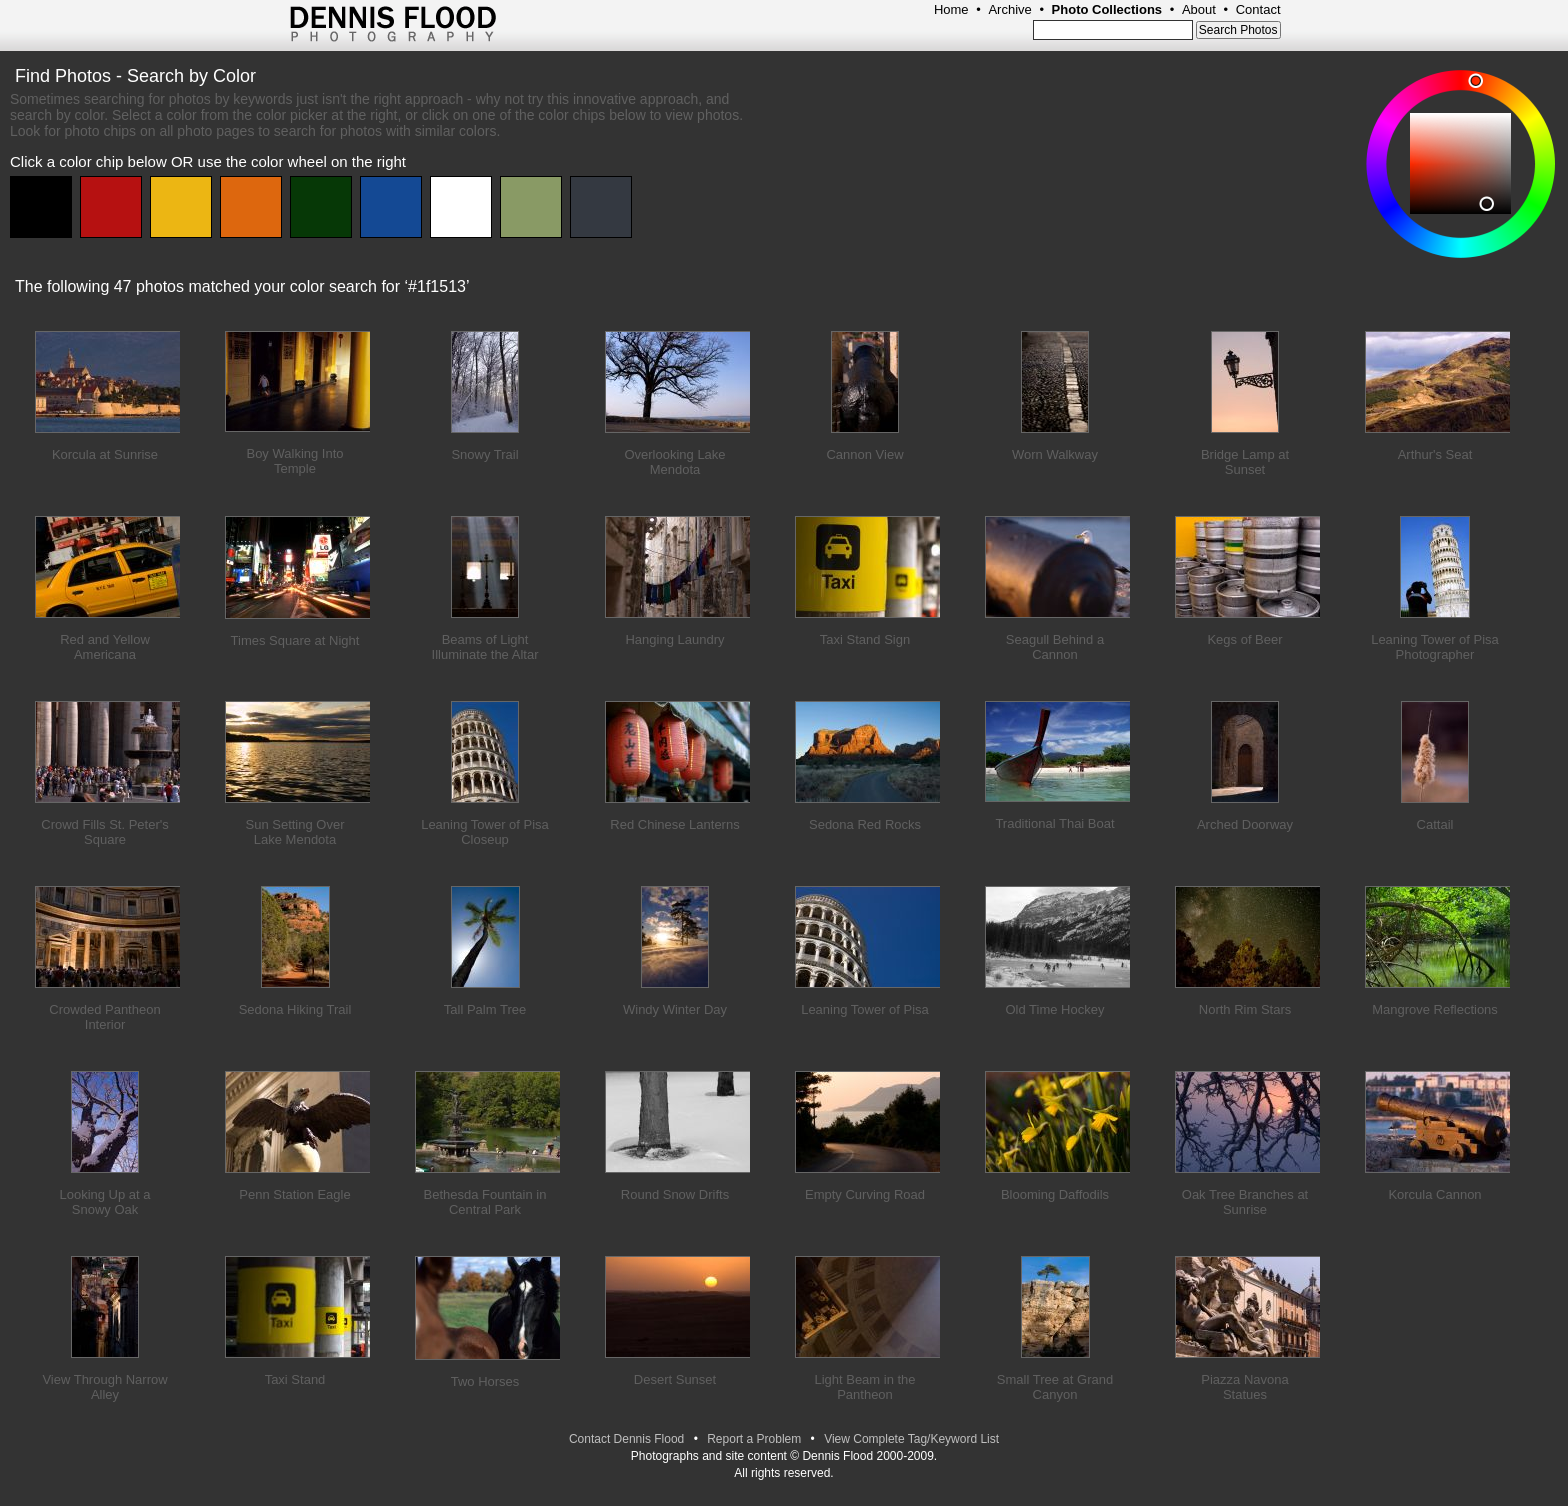 This screenshot has height=1506, width=1568. What do you see at coordinates (1258, 9) in the screenshot?
I see `Contact` at bounding box center [1258, 9].